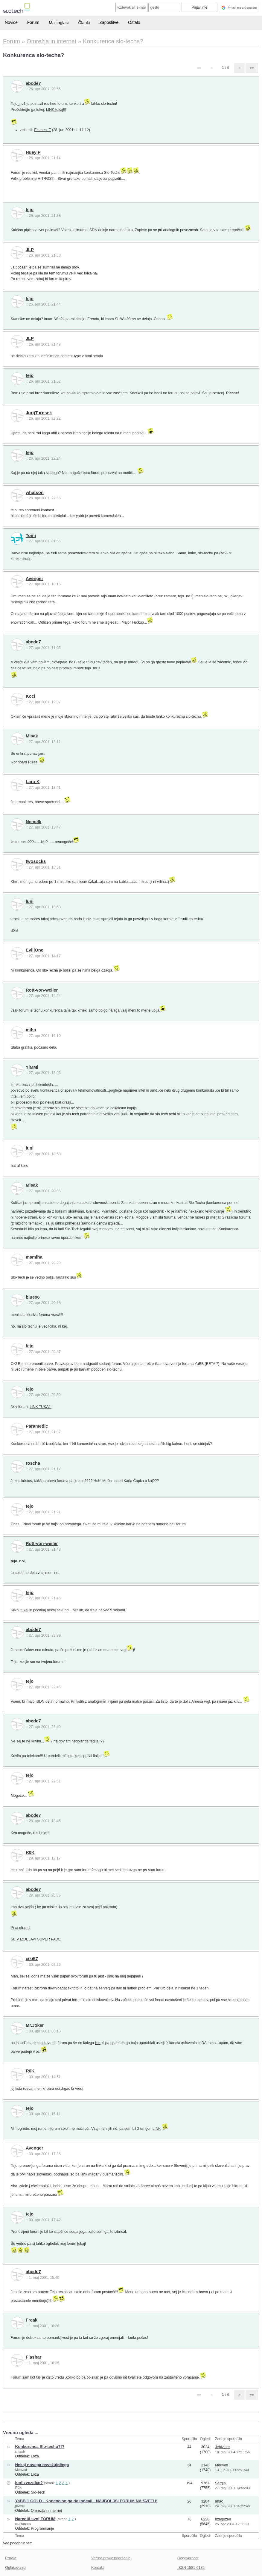 The image size is (262, 2576). What do you see at coordinates (35, 2456) in the screenshot?
I see `Loža` at bounding box center [35, 2456].